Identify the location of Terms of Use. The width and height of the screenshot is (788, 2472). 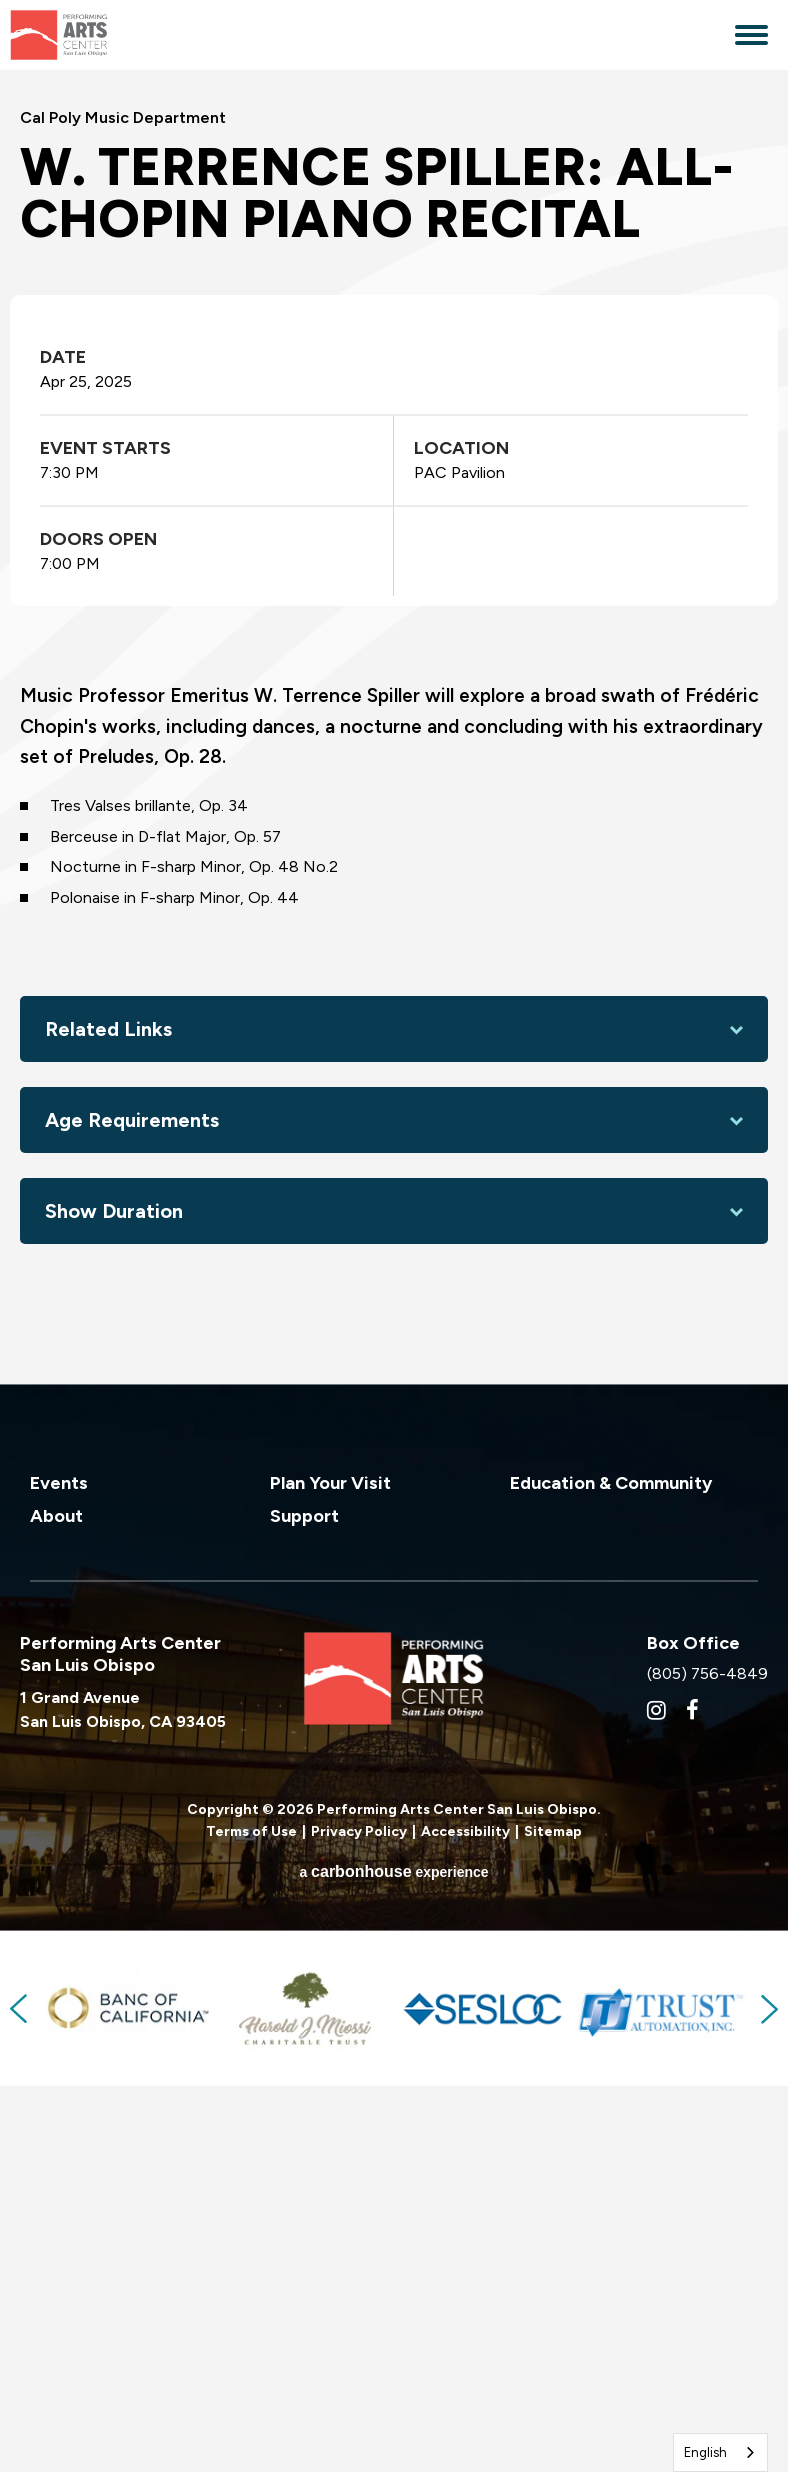
(251, 2228).